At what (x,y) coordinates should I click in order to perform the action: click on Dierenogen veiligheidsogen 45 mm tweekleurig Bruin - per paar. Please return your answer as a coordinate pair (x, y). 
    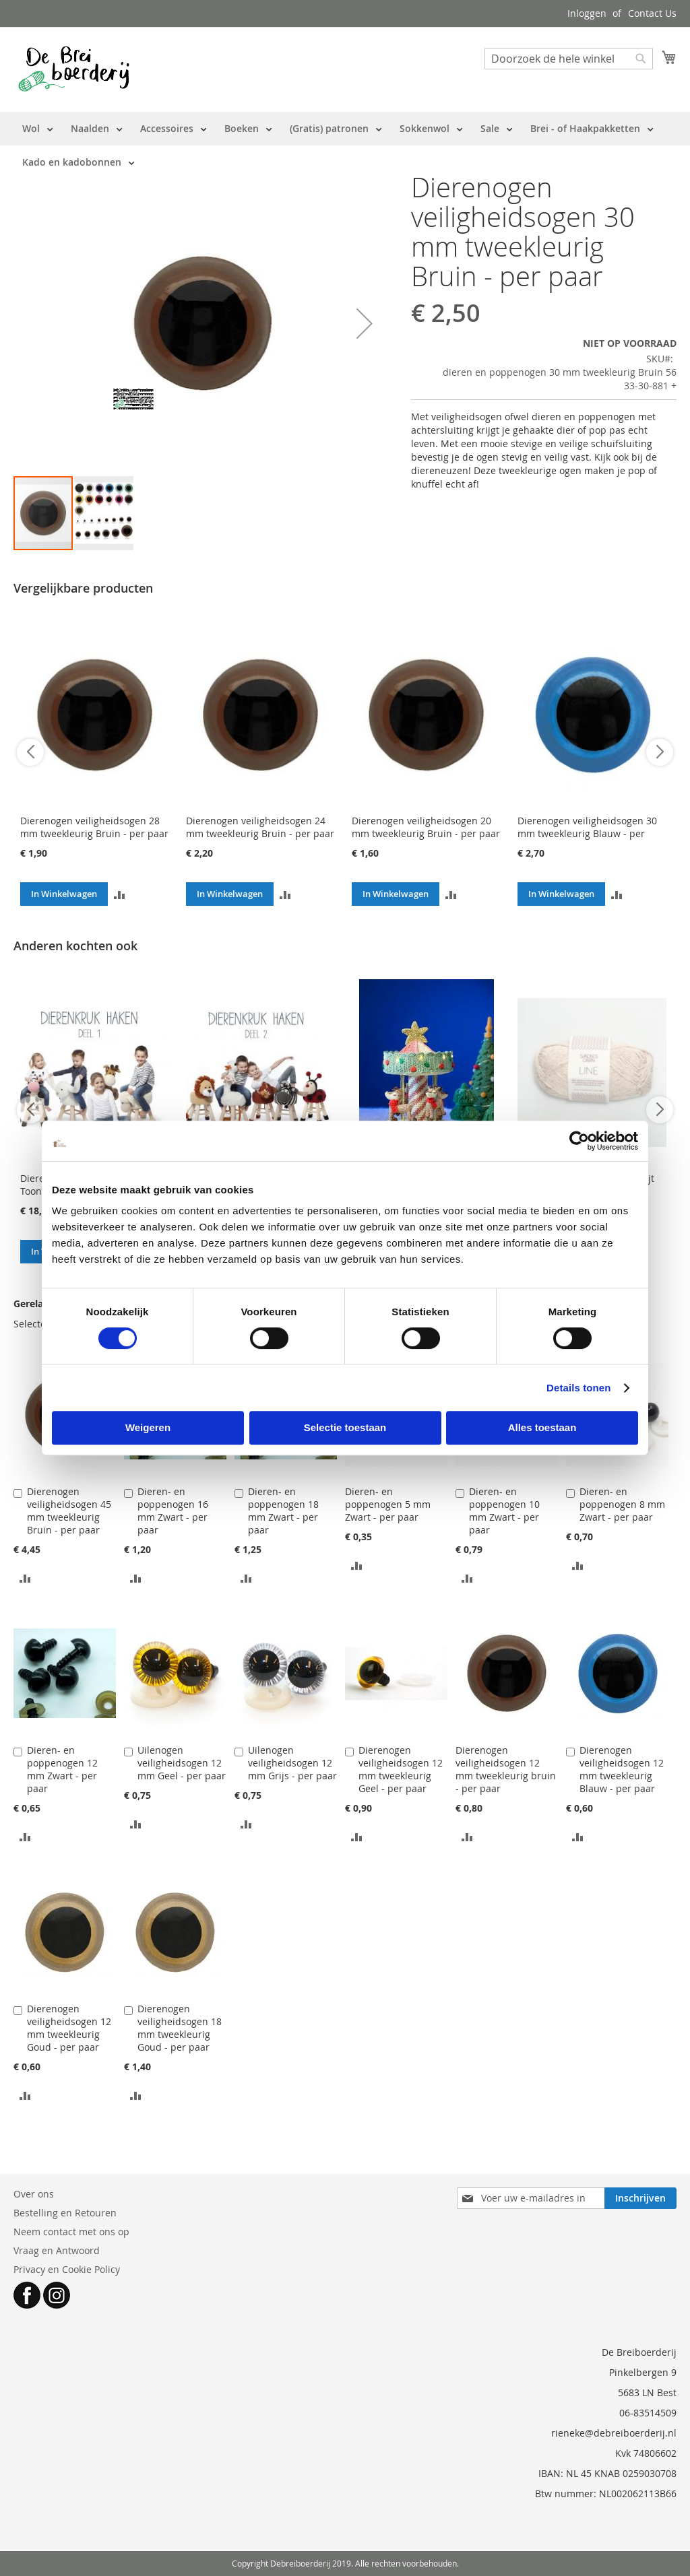
    Looking at the image, I should click on (69, 1510).